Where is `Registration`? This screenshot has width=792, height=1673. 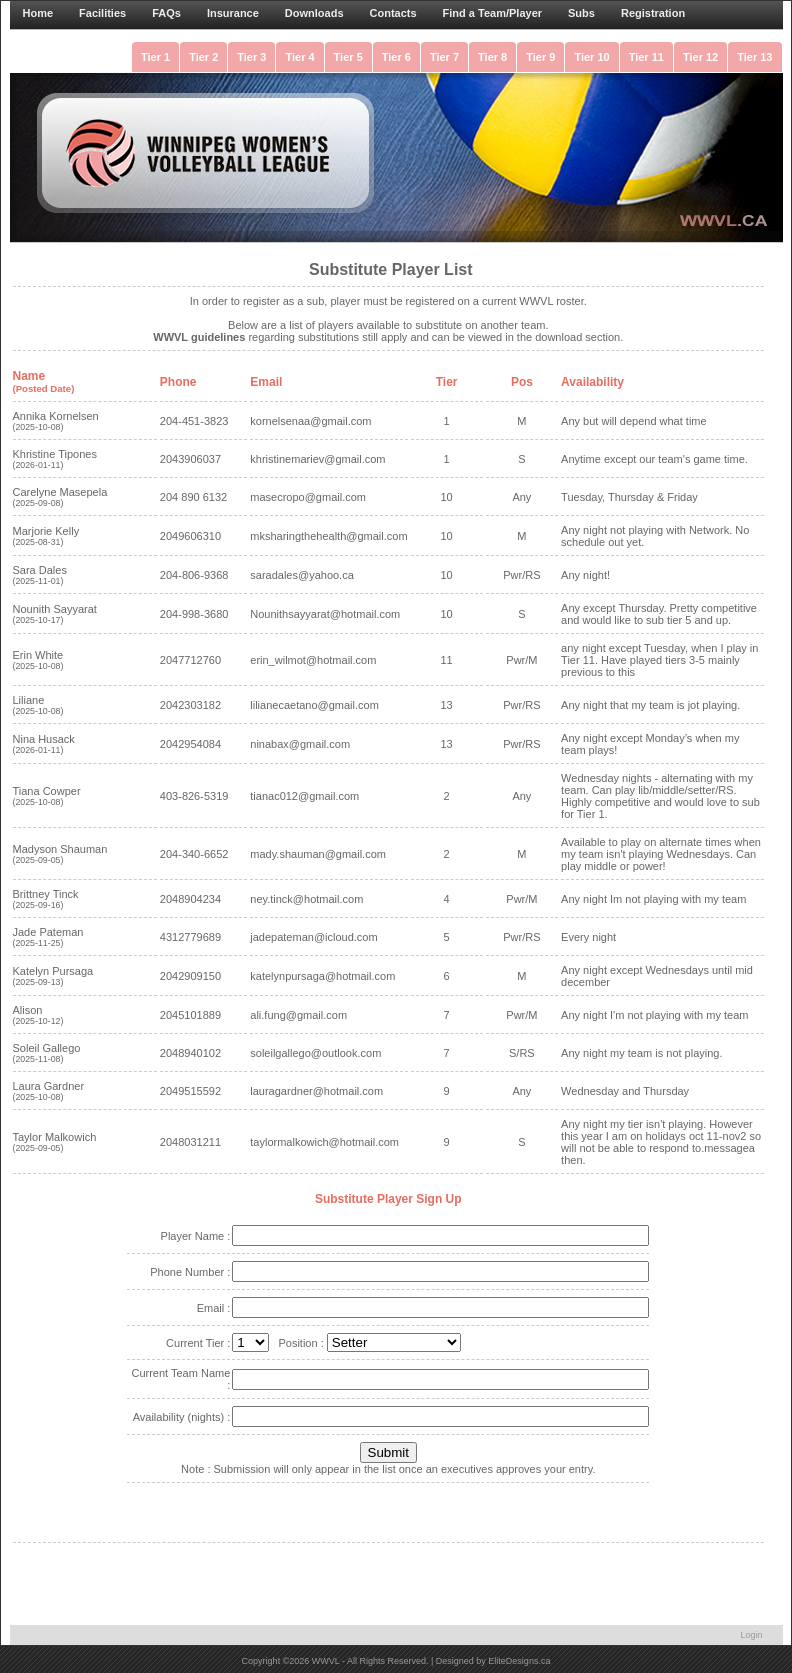
Registration is located at coordinates (653, 13).